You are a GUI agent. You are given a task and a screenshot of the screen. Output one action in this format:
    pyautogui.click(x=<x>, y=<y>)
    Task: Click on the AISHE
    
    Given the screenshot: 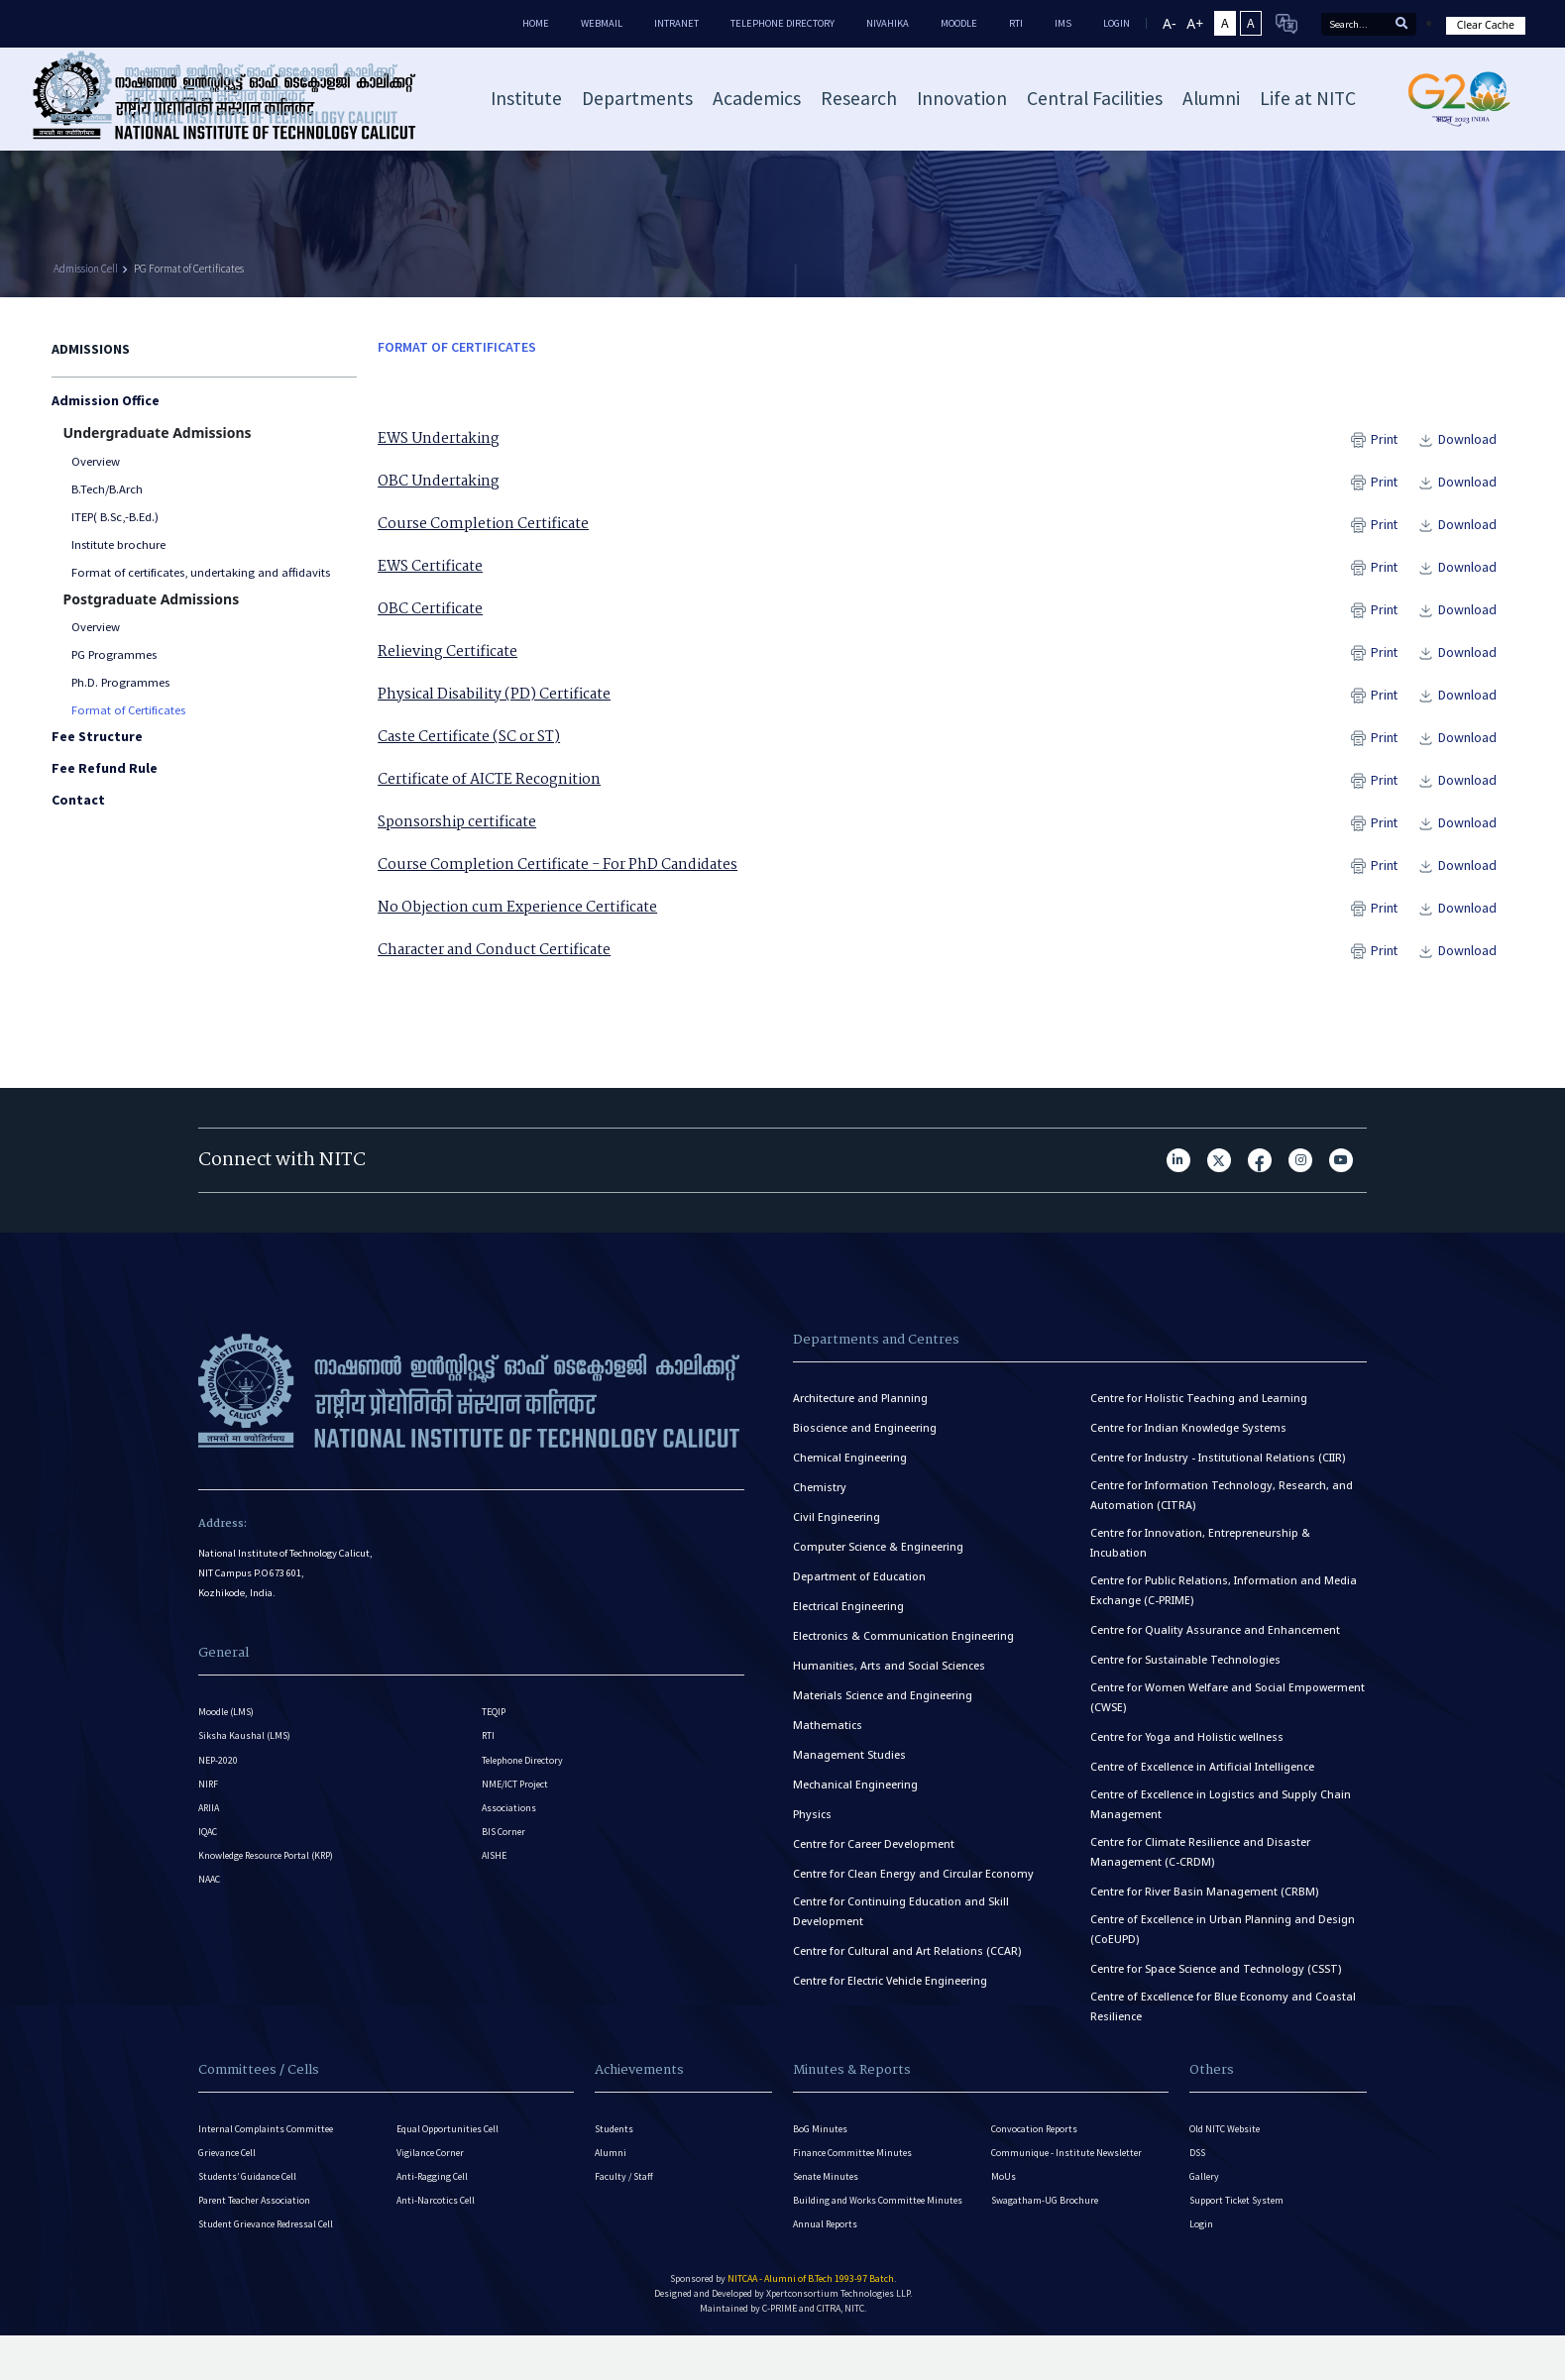 What is the action you would take?
    pyautogui.click(x=495, y=1908)
    